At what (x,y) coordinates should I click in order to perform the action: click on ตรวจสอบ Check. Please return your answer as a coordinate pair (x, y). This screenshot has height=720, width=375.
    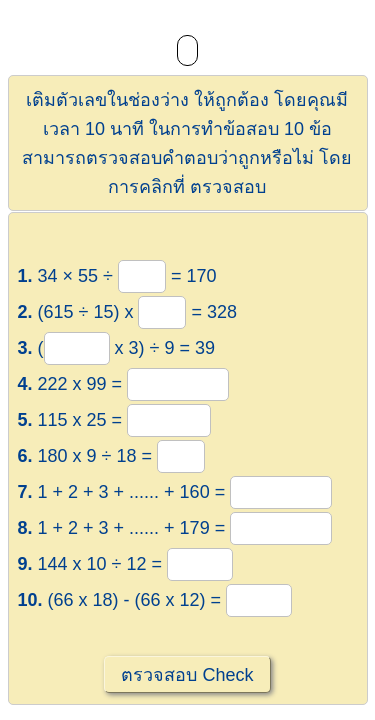
    Looking at the image, I should click on (187, 675).